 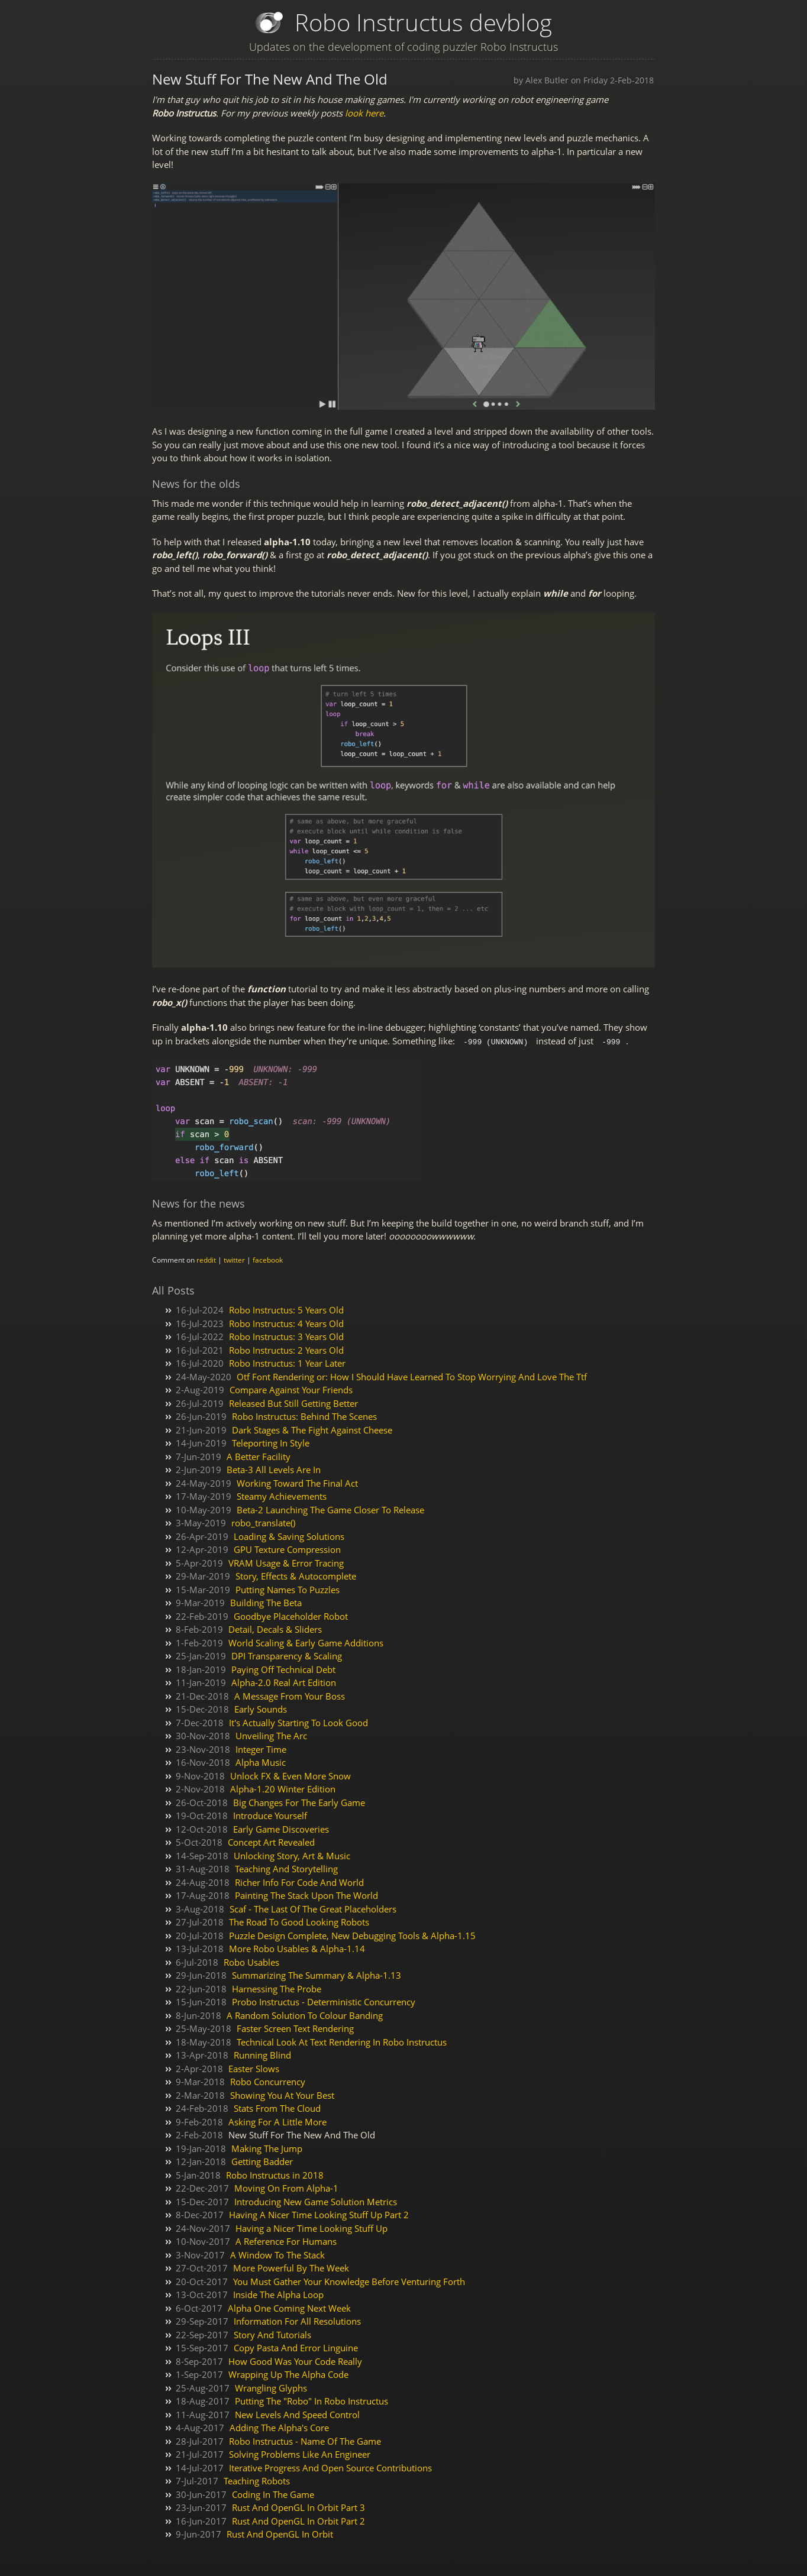 What do you see at coordinates (268, 1259) in the screenshot?
I see `facebook` at bounding box center [268, 1259].